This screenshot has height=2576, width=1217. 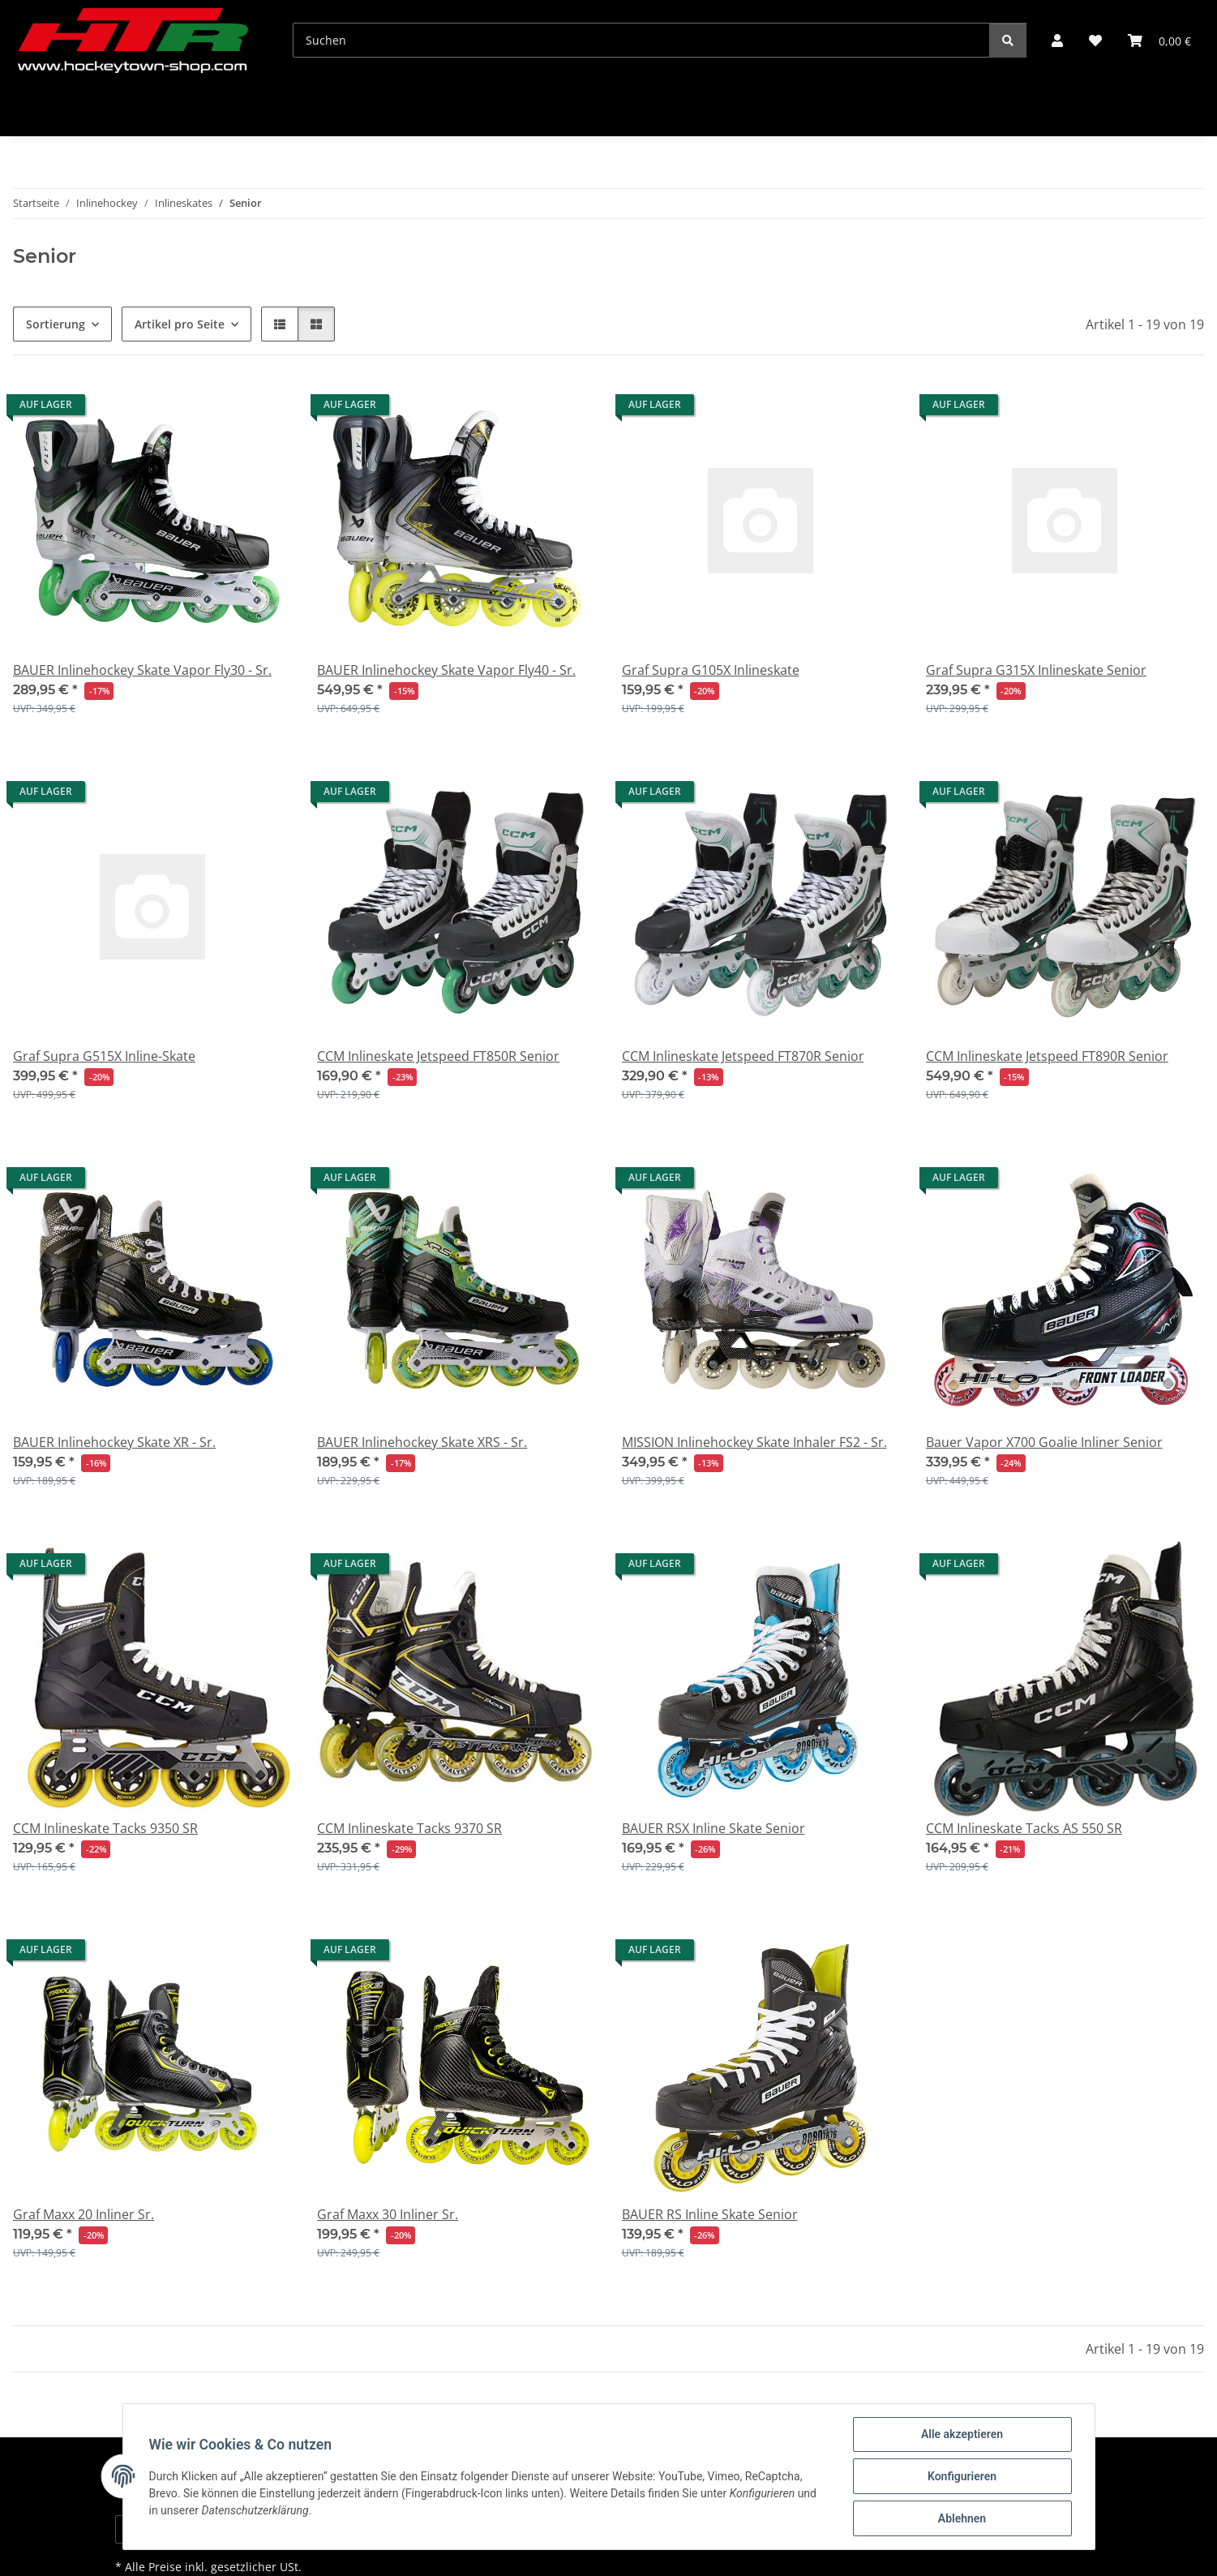 I want to click on Graf Supra G515X Inline-Skate, so click(x=104, y=1056).